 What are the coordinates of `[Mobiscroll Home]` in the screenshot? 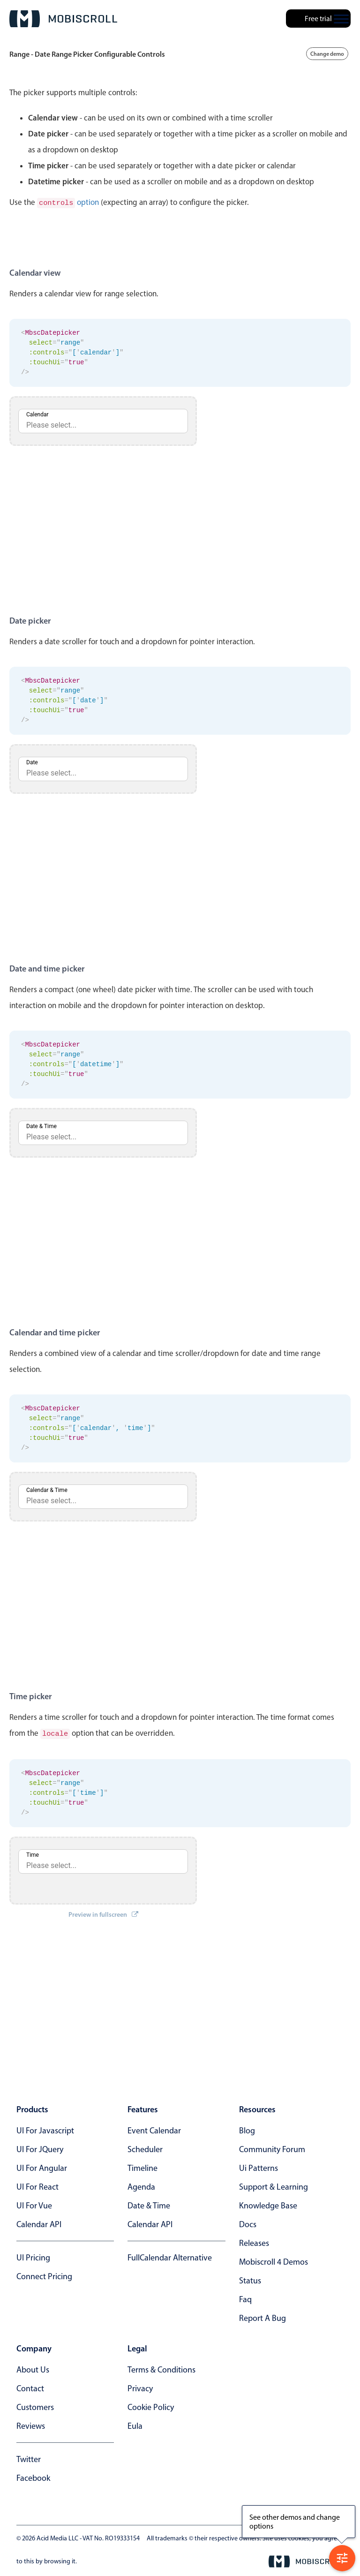 It's located at (63, 19).